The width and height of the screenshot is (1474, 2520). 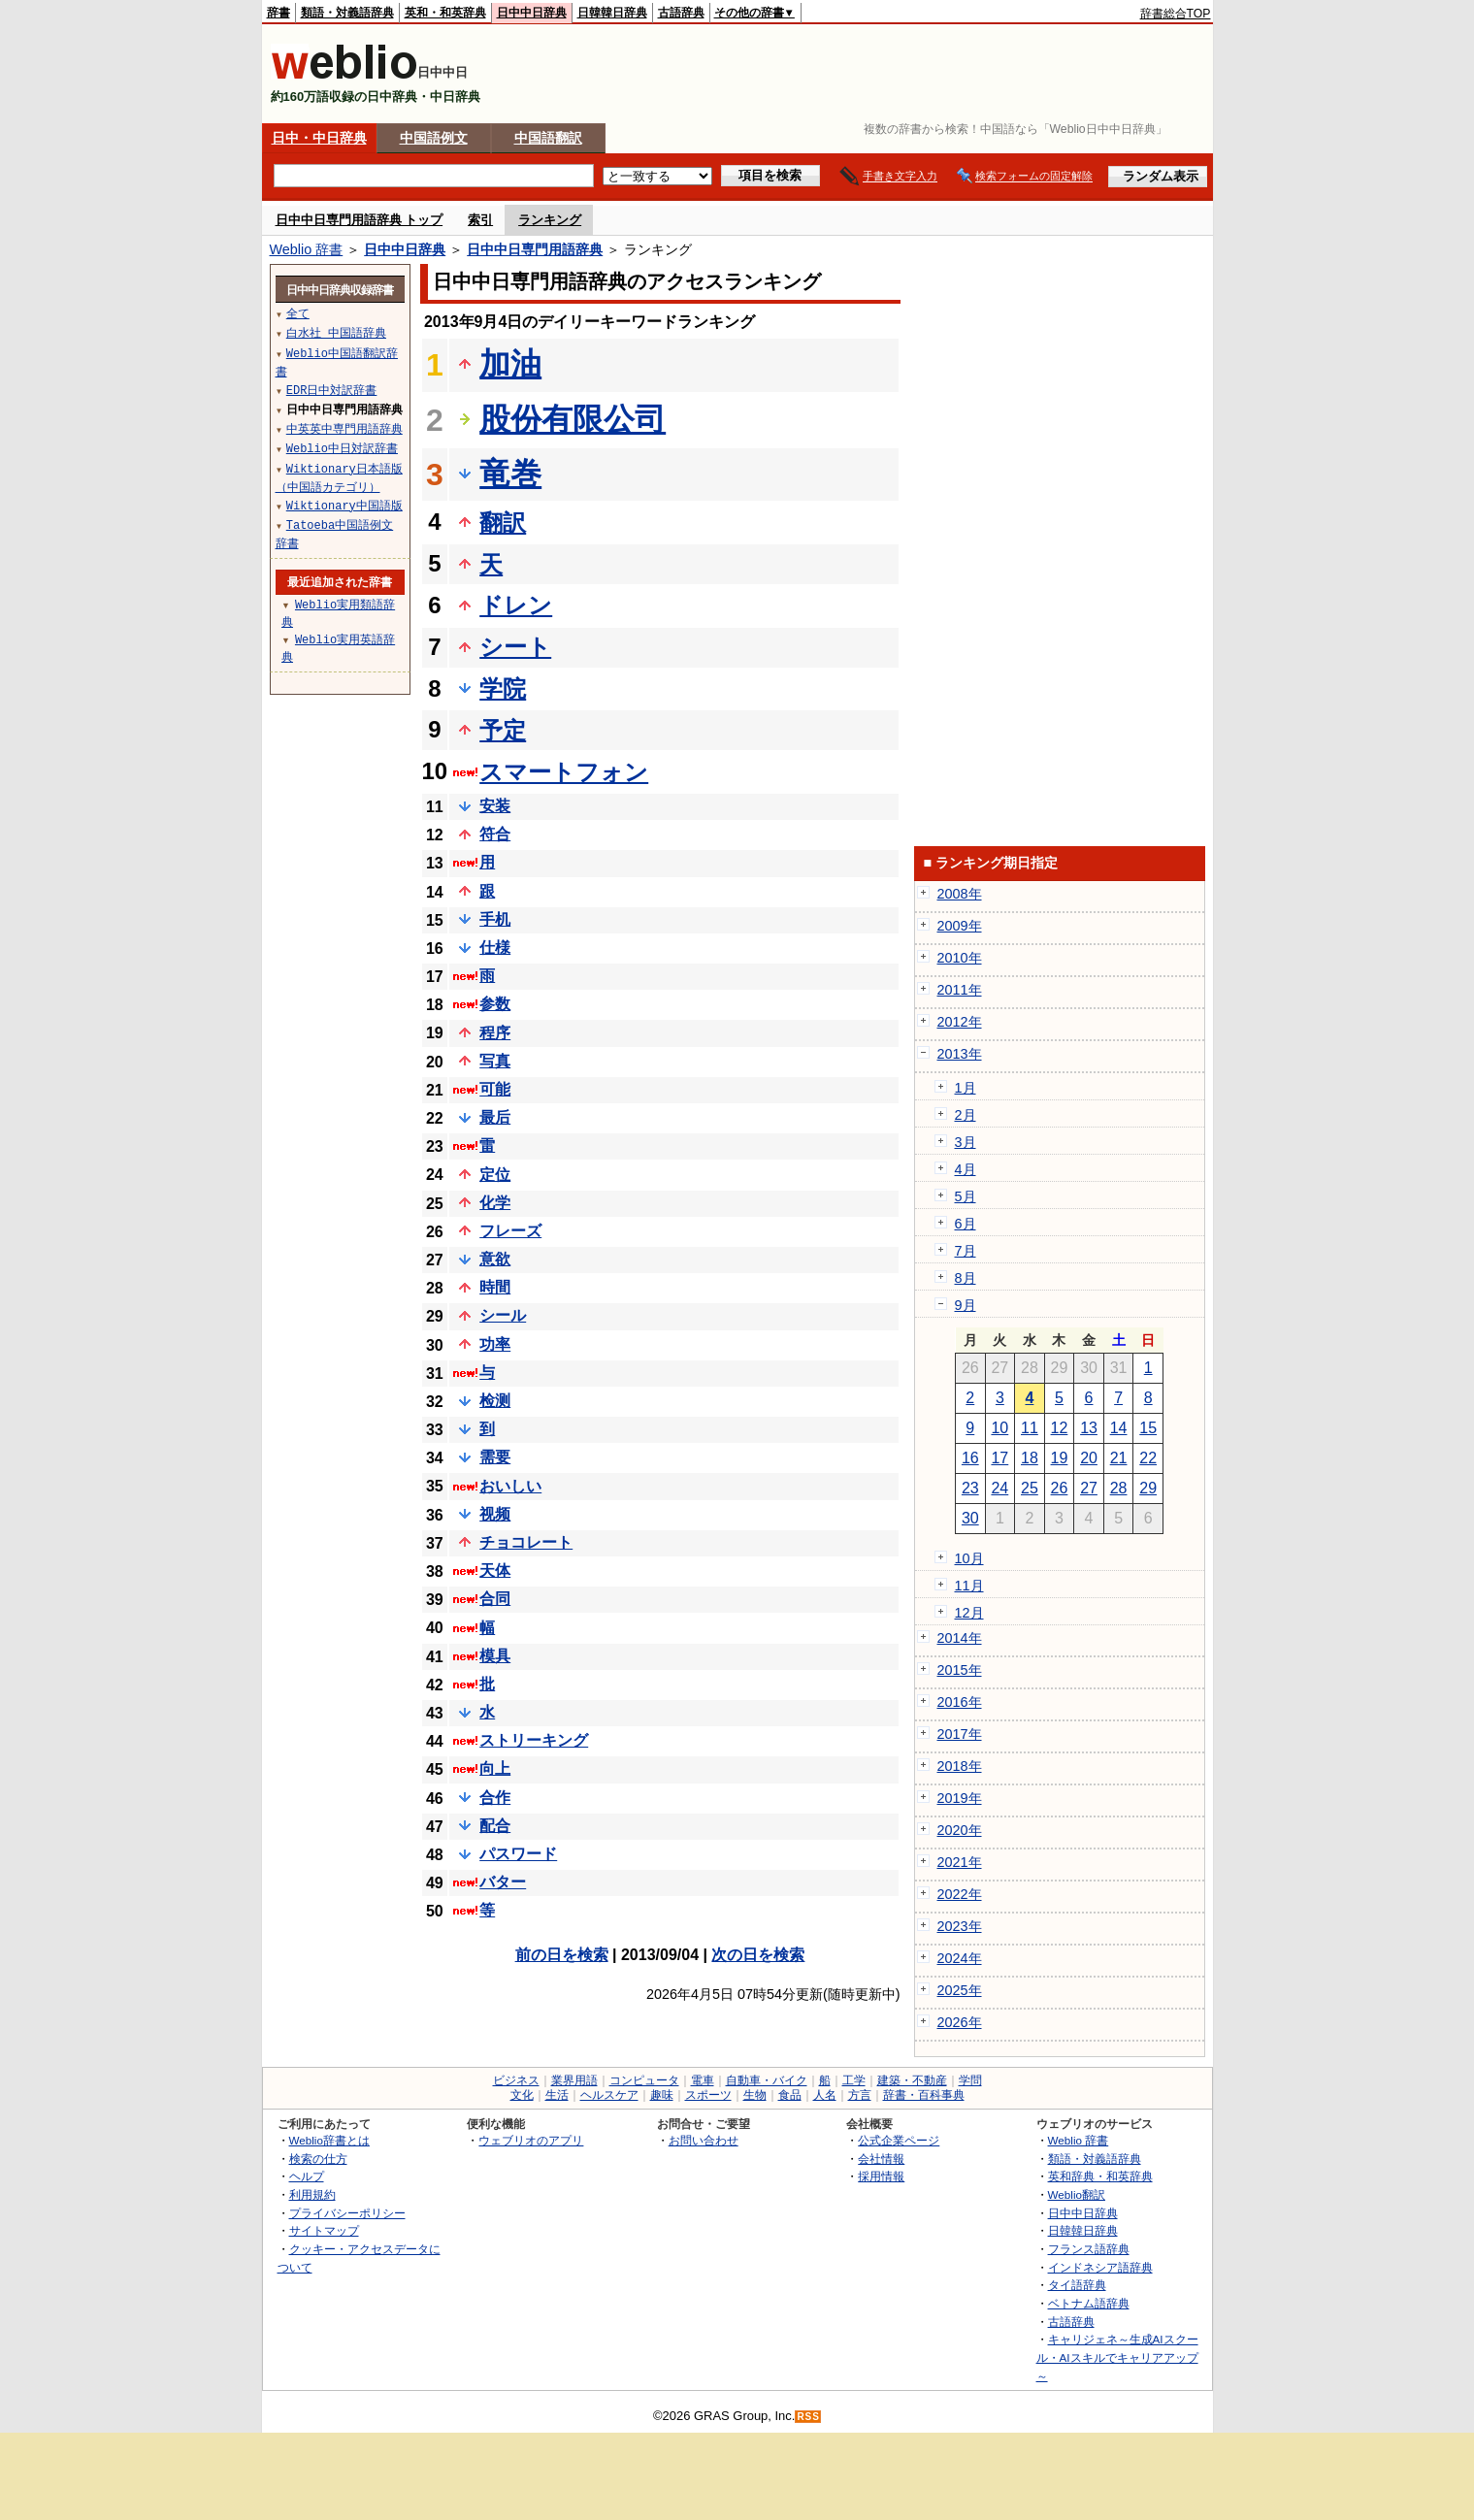 What do you see at coordinates (644, 2080) in the screenshot?
I see `コンピュータ` at bounding box center [644, 2080].